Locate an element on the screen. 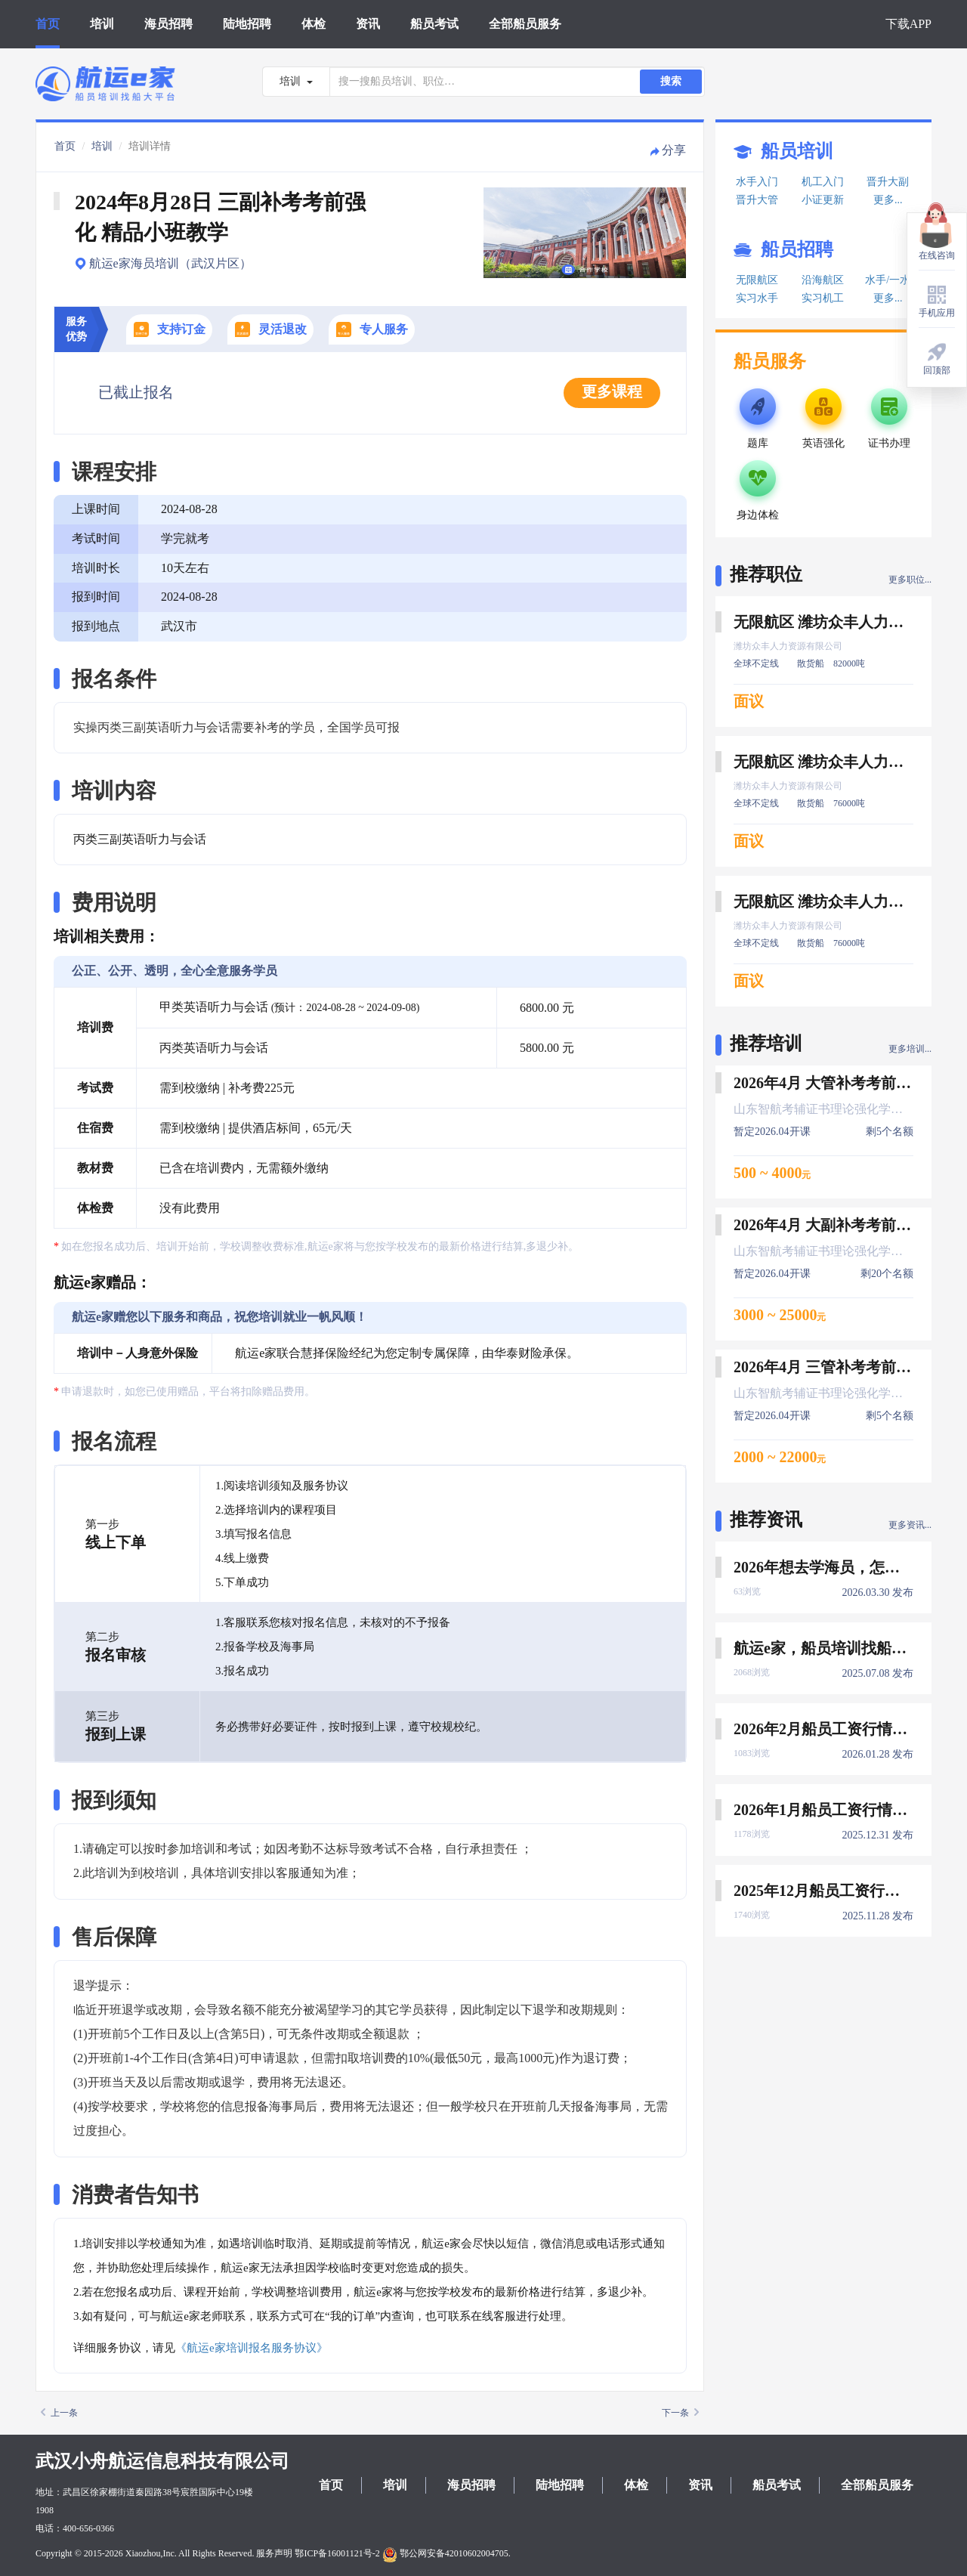 The image size is (967, 2576). 全部船员服务 is located at coordinates (525, 23).